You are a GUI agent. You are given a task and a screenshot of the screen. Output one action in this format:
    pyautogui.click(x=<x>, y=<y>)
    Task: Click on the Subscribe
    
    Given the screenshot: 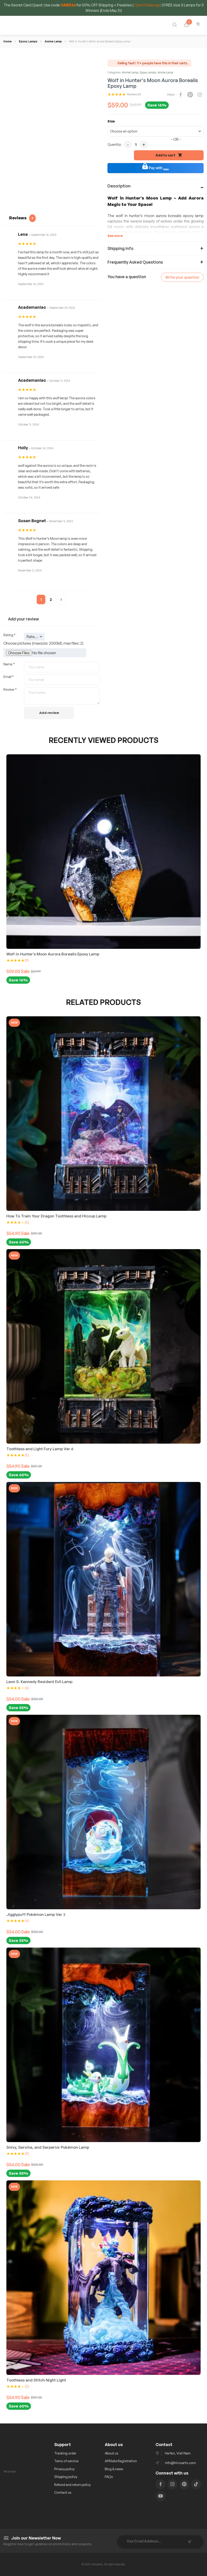 What is the action you would take?
    pyautogui.click(x=189, y=2542)
    